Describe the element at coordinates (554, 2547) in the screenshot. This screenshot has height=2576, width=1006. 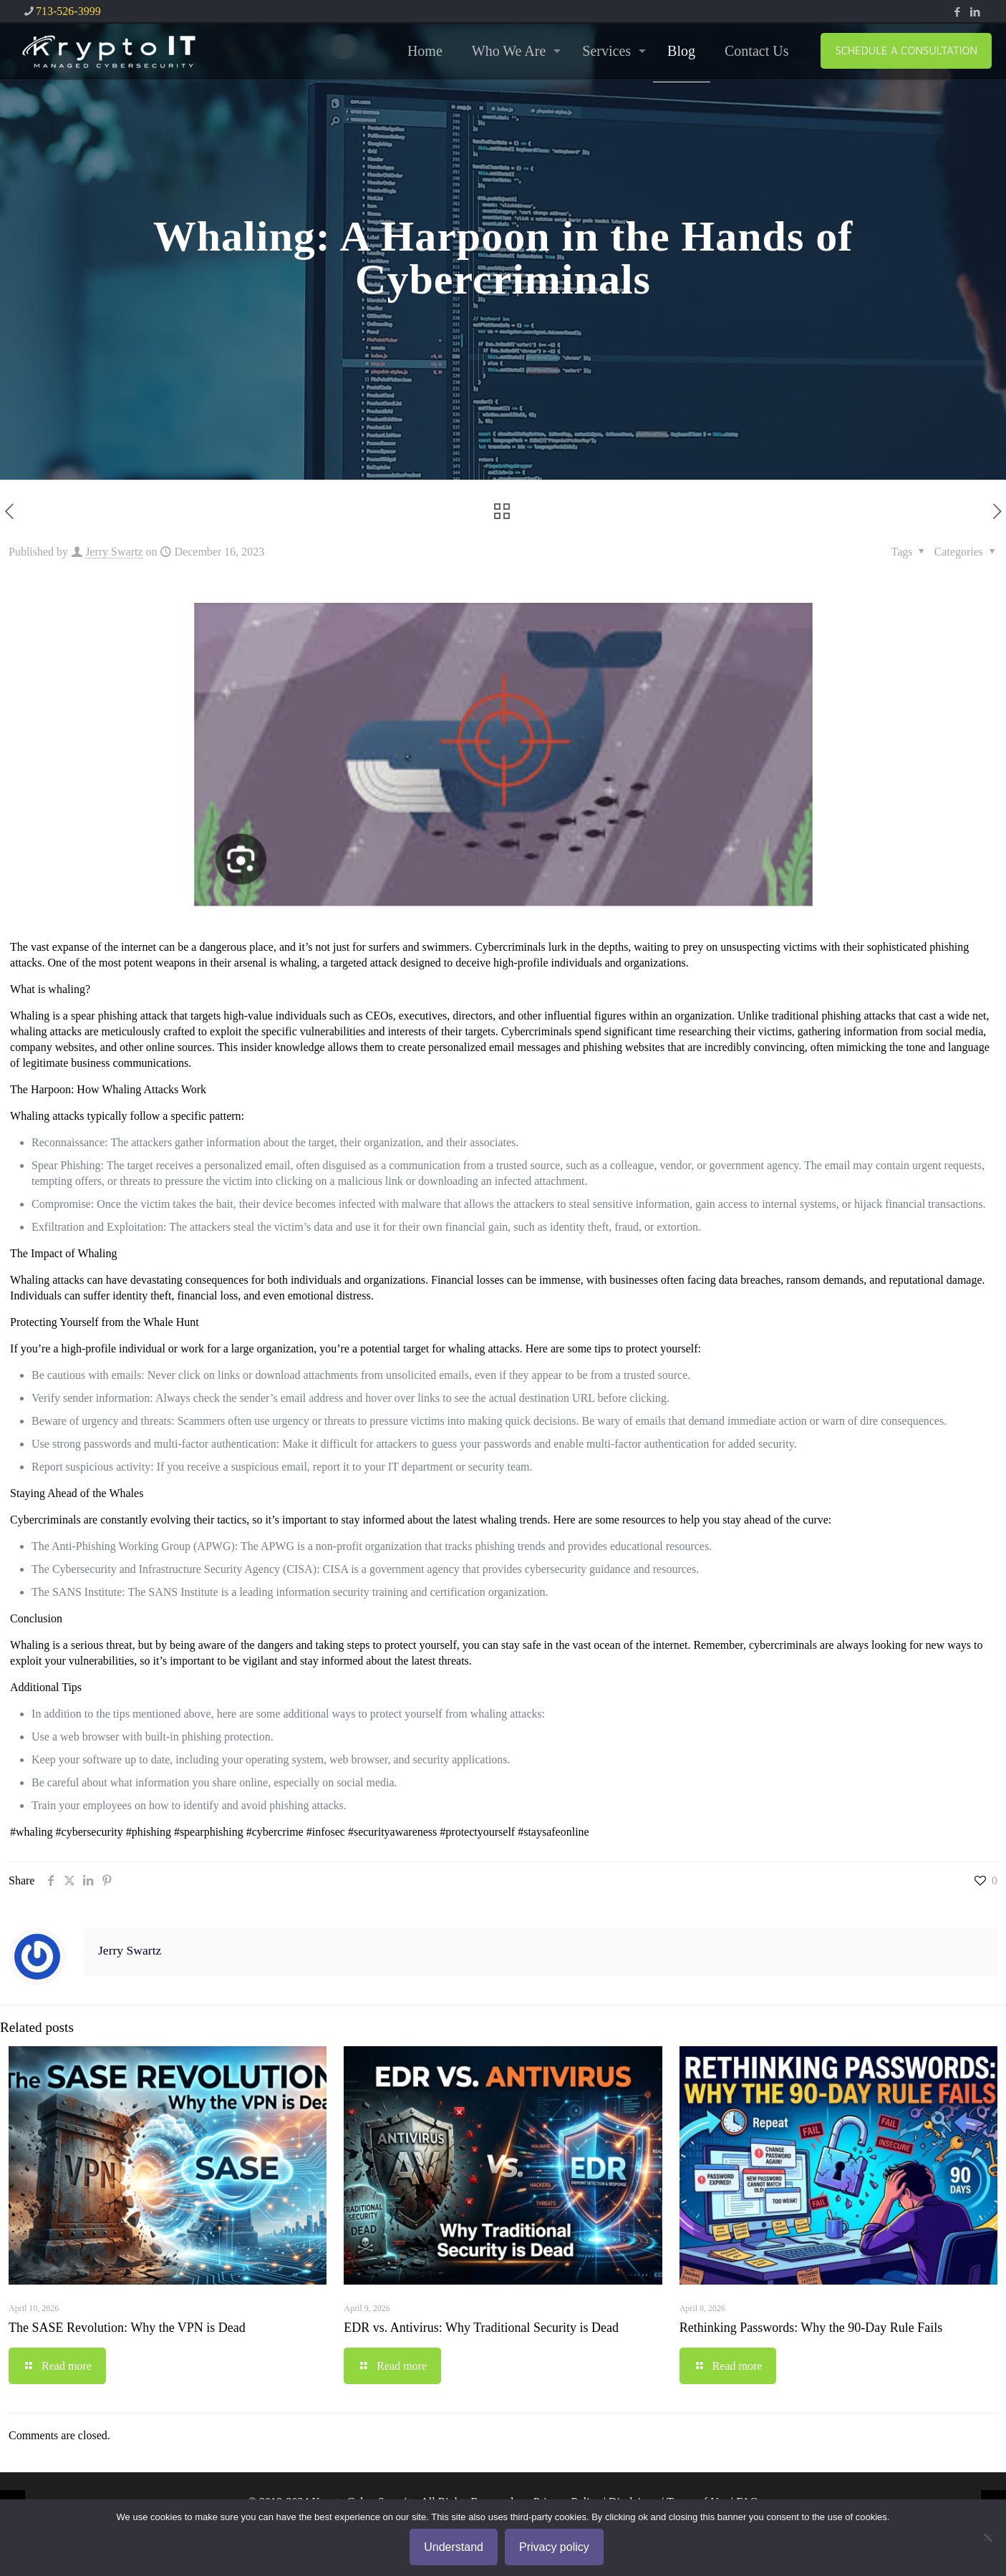
I see `Privacy policy` at that location.